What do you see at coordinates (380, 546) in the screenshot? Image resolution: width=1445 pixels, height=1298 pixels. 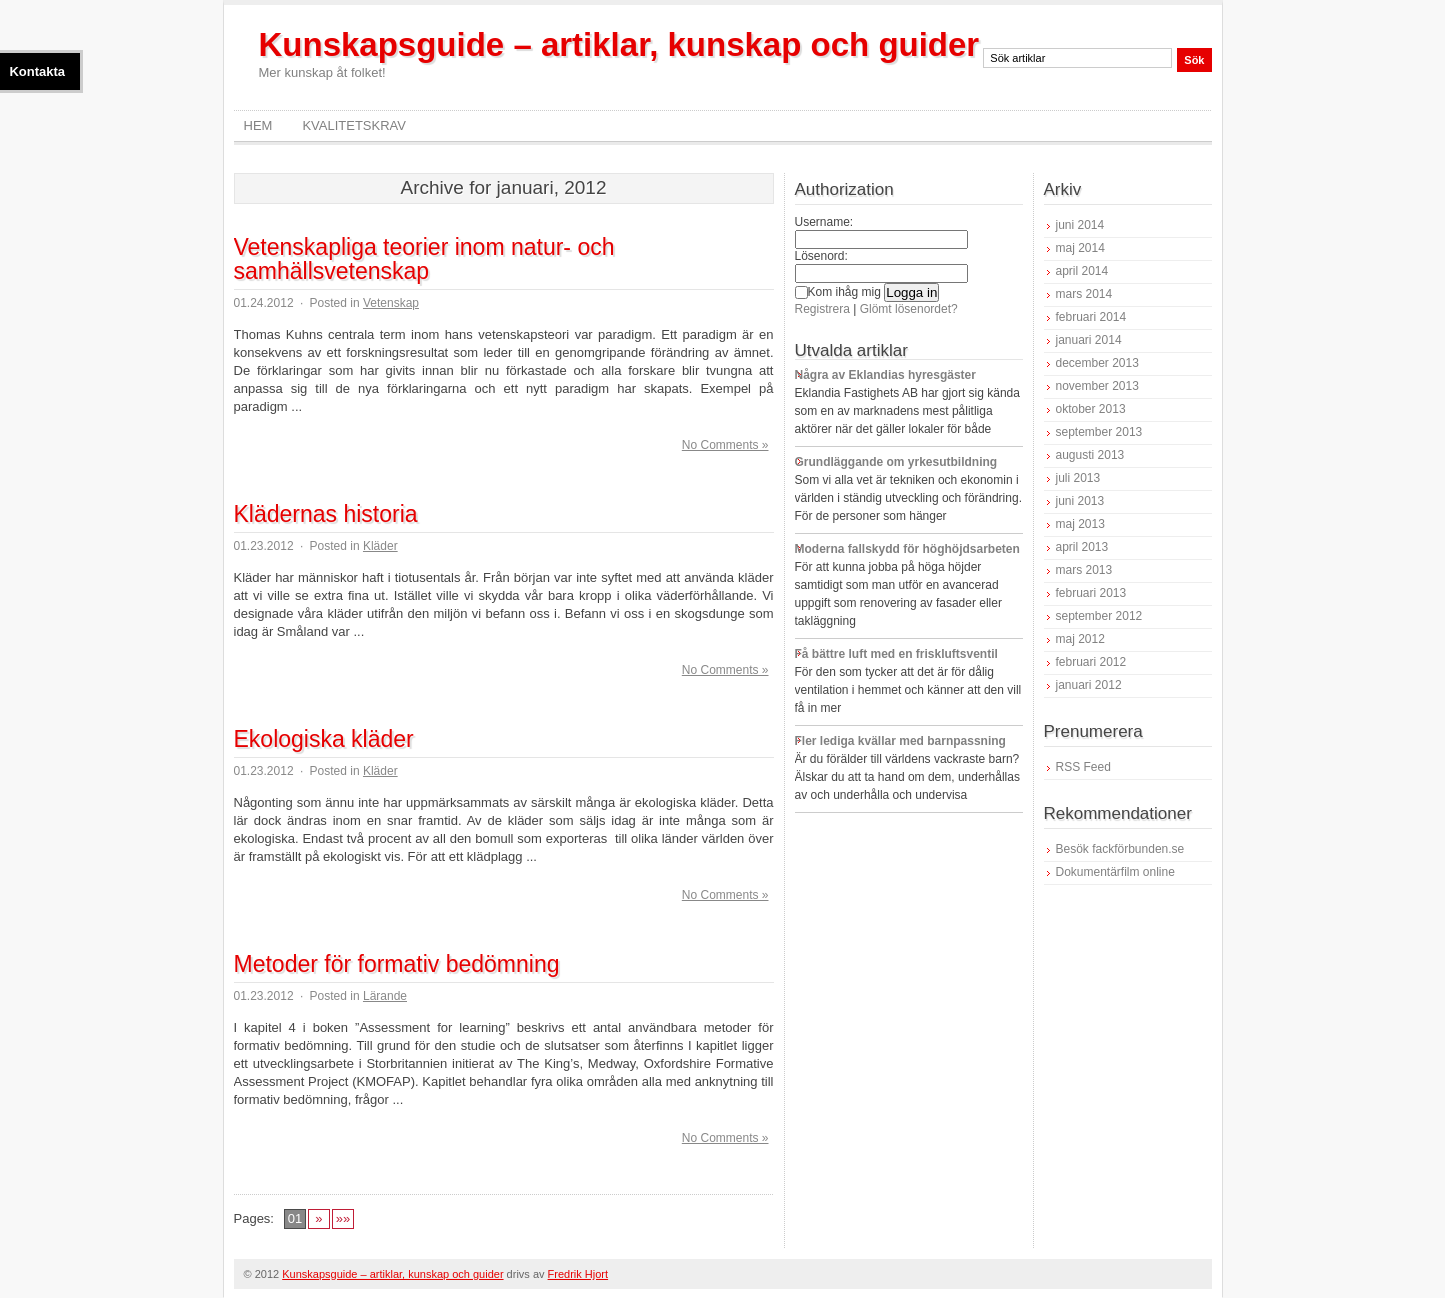 I see `Kläder` at bounding box center [380, 546].